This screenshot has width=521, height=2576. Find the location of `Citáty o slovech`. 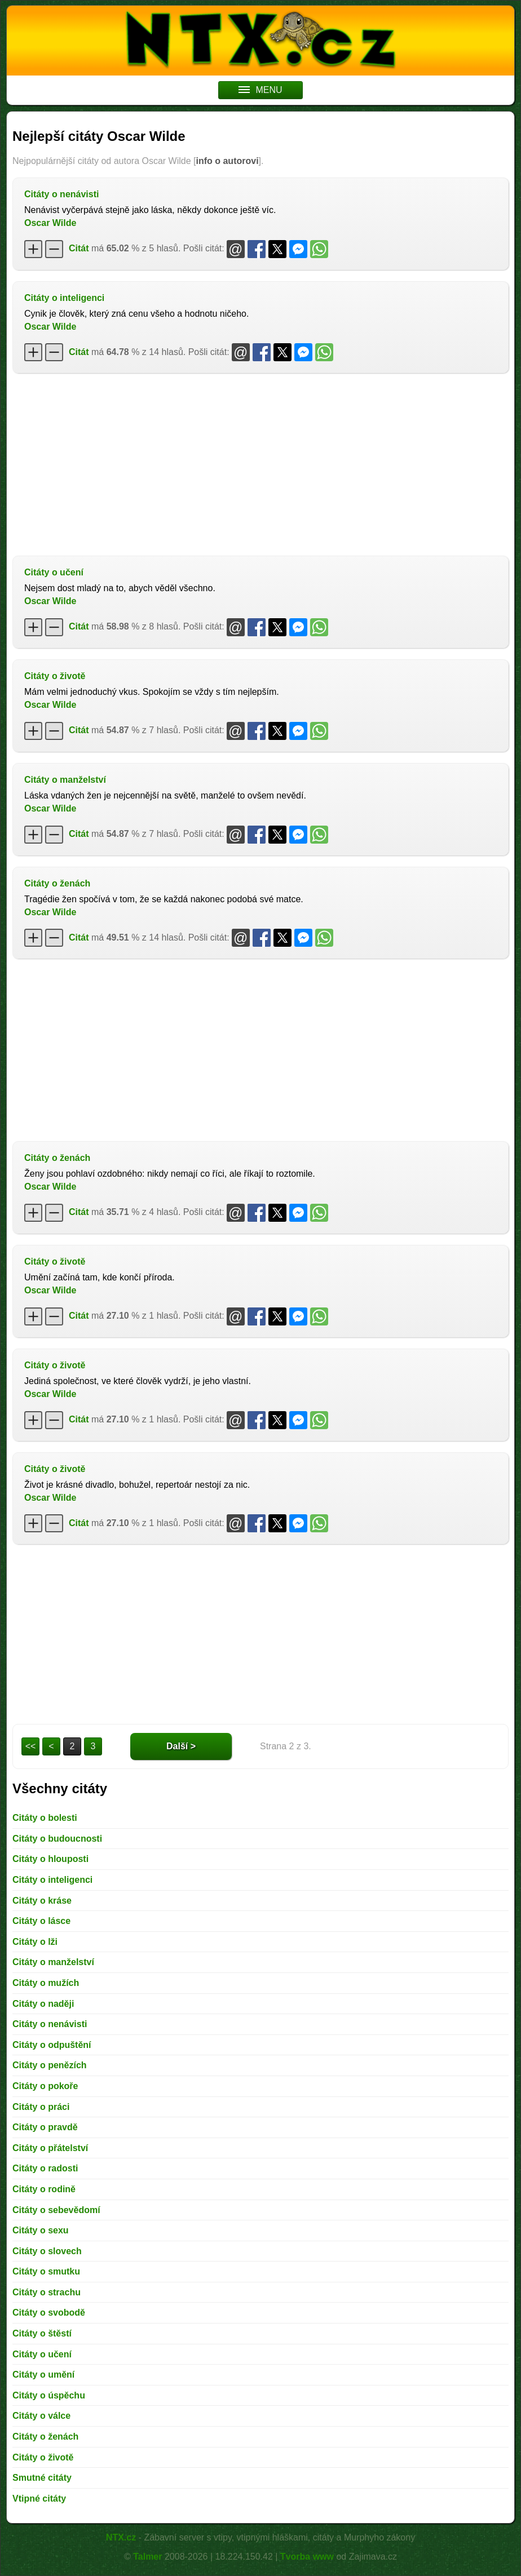

Citáty o slovech is located at coordinates (47, 2251).